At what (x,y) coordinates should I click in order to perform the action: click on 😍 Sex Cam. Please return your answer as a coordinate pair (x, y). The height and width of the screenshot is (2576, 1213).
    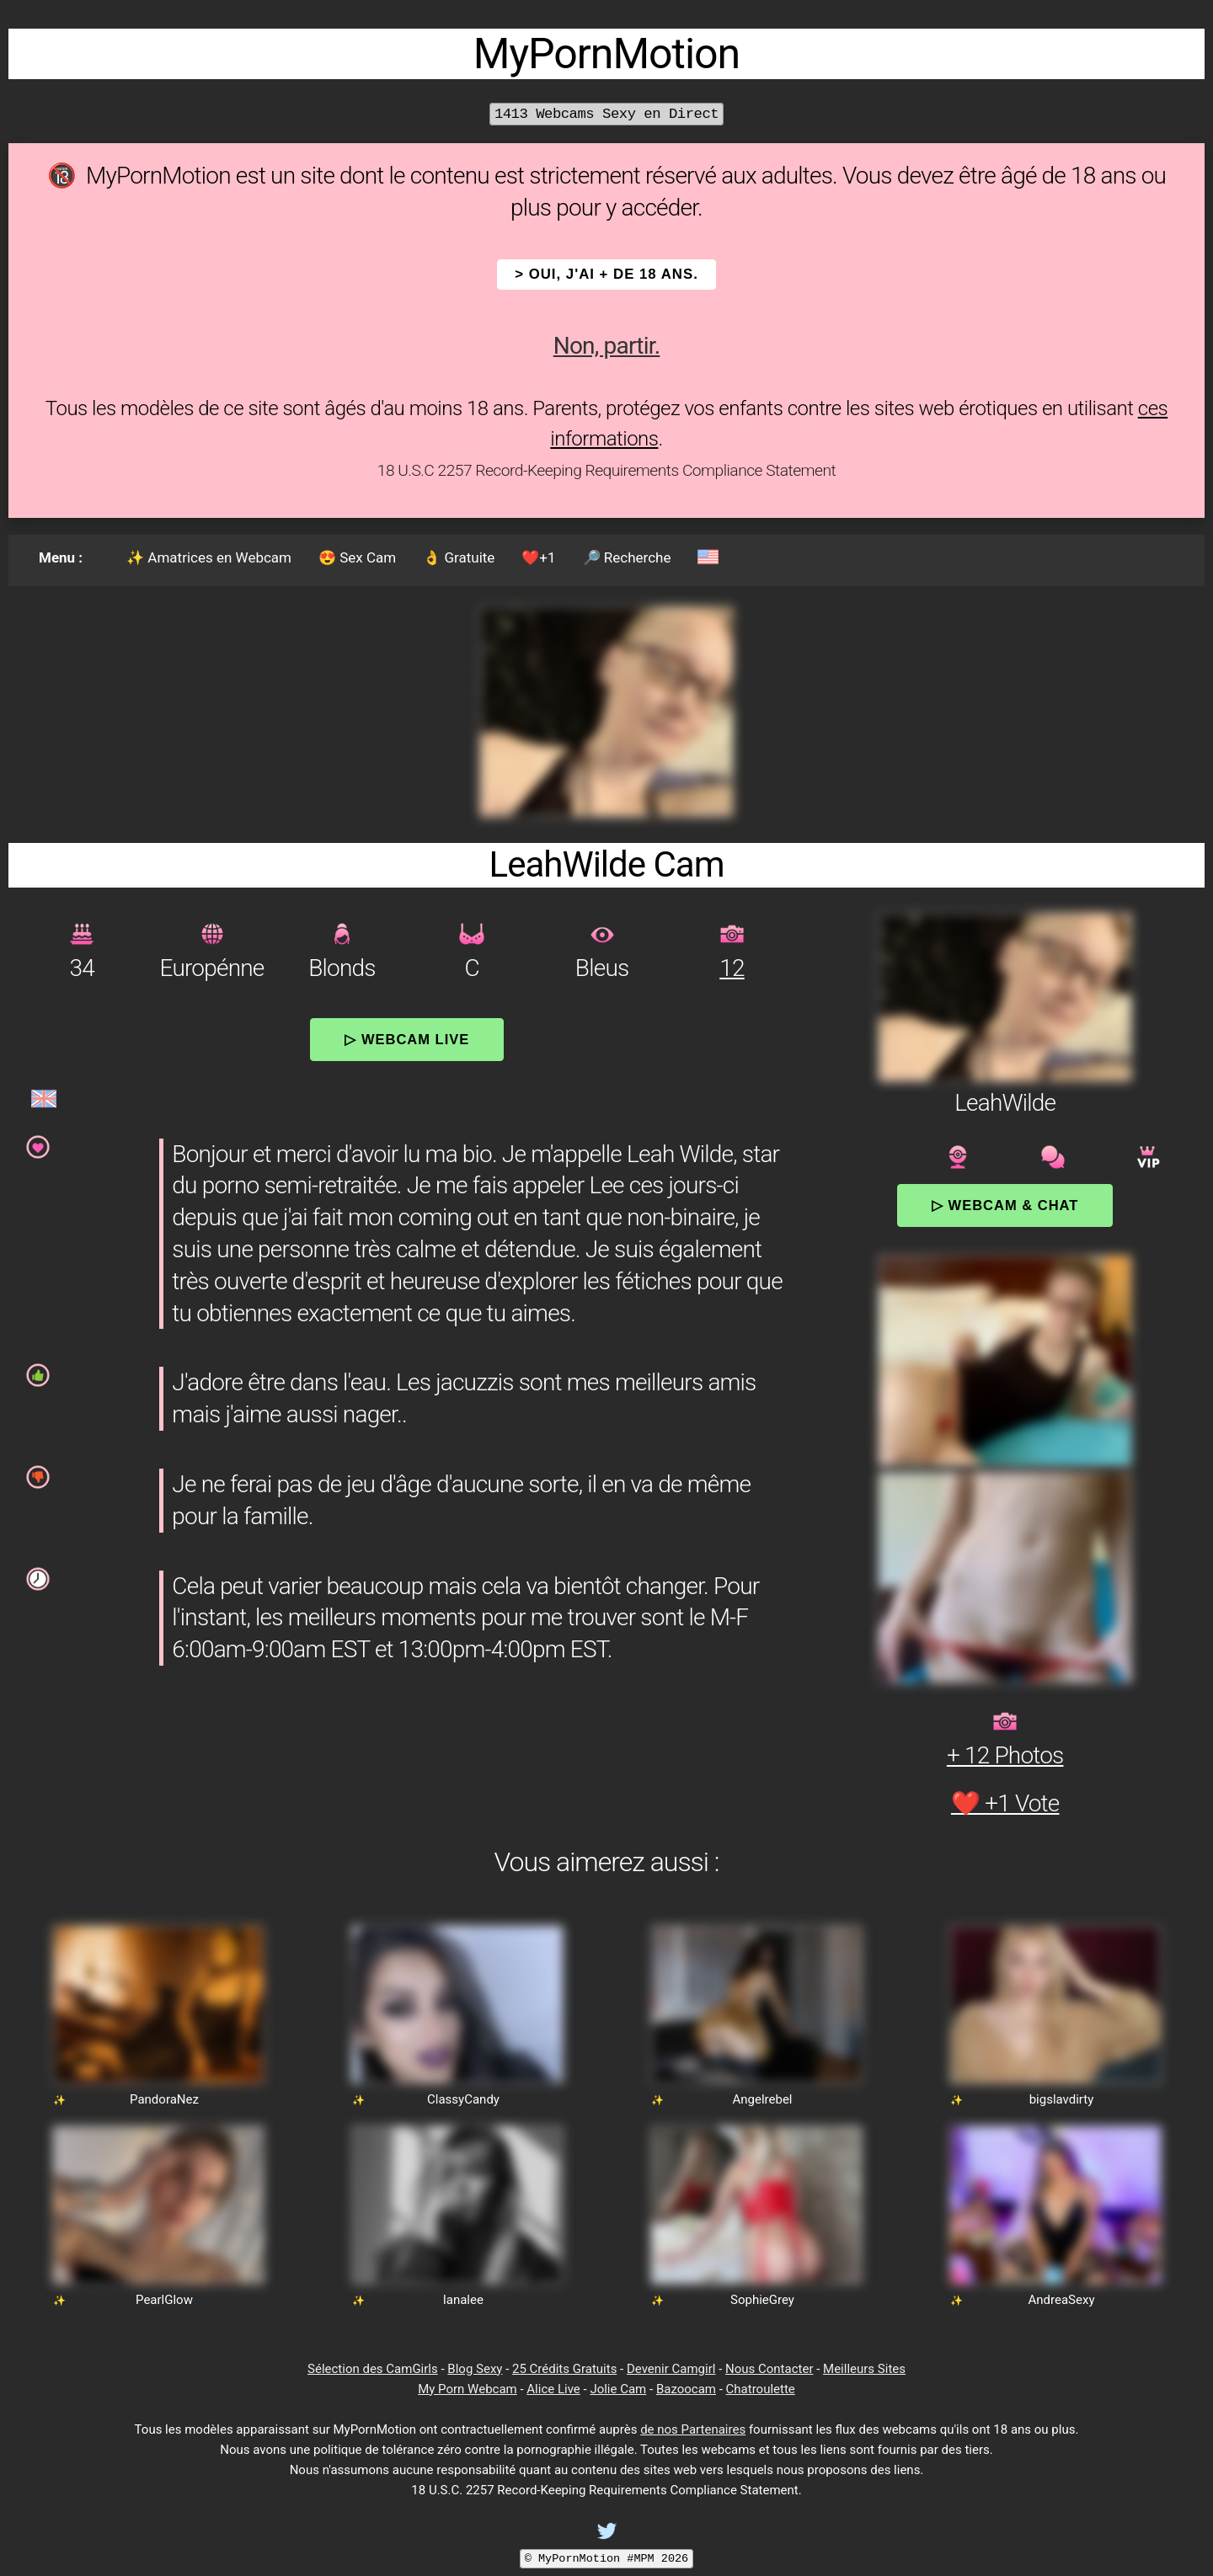
    Looking at the image, I should click on (357, 557).